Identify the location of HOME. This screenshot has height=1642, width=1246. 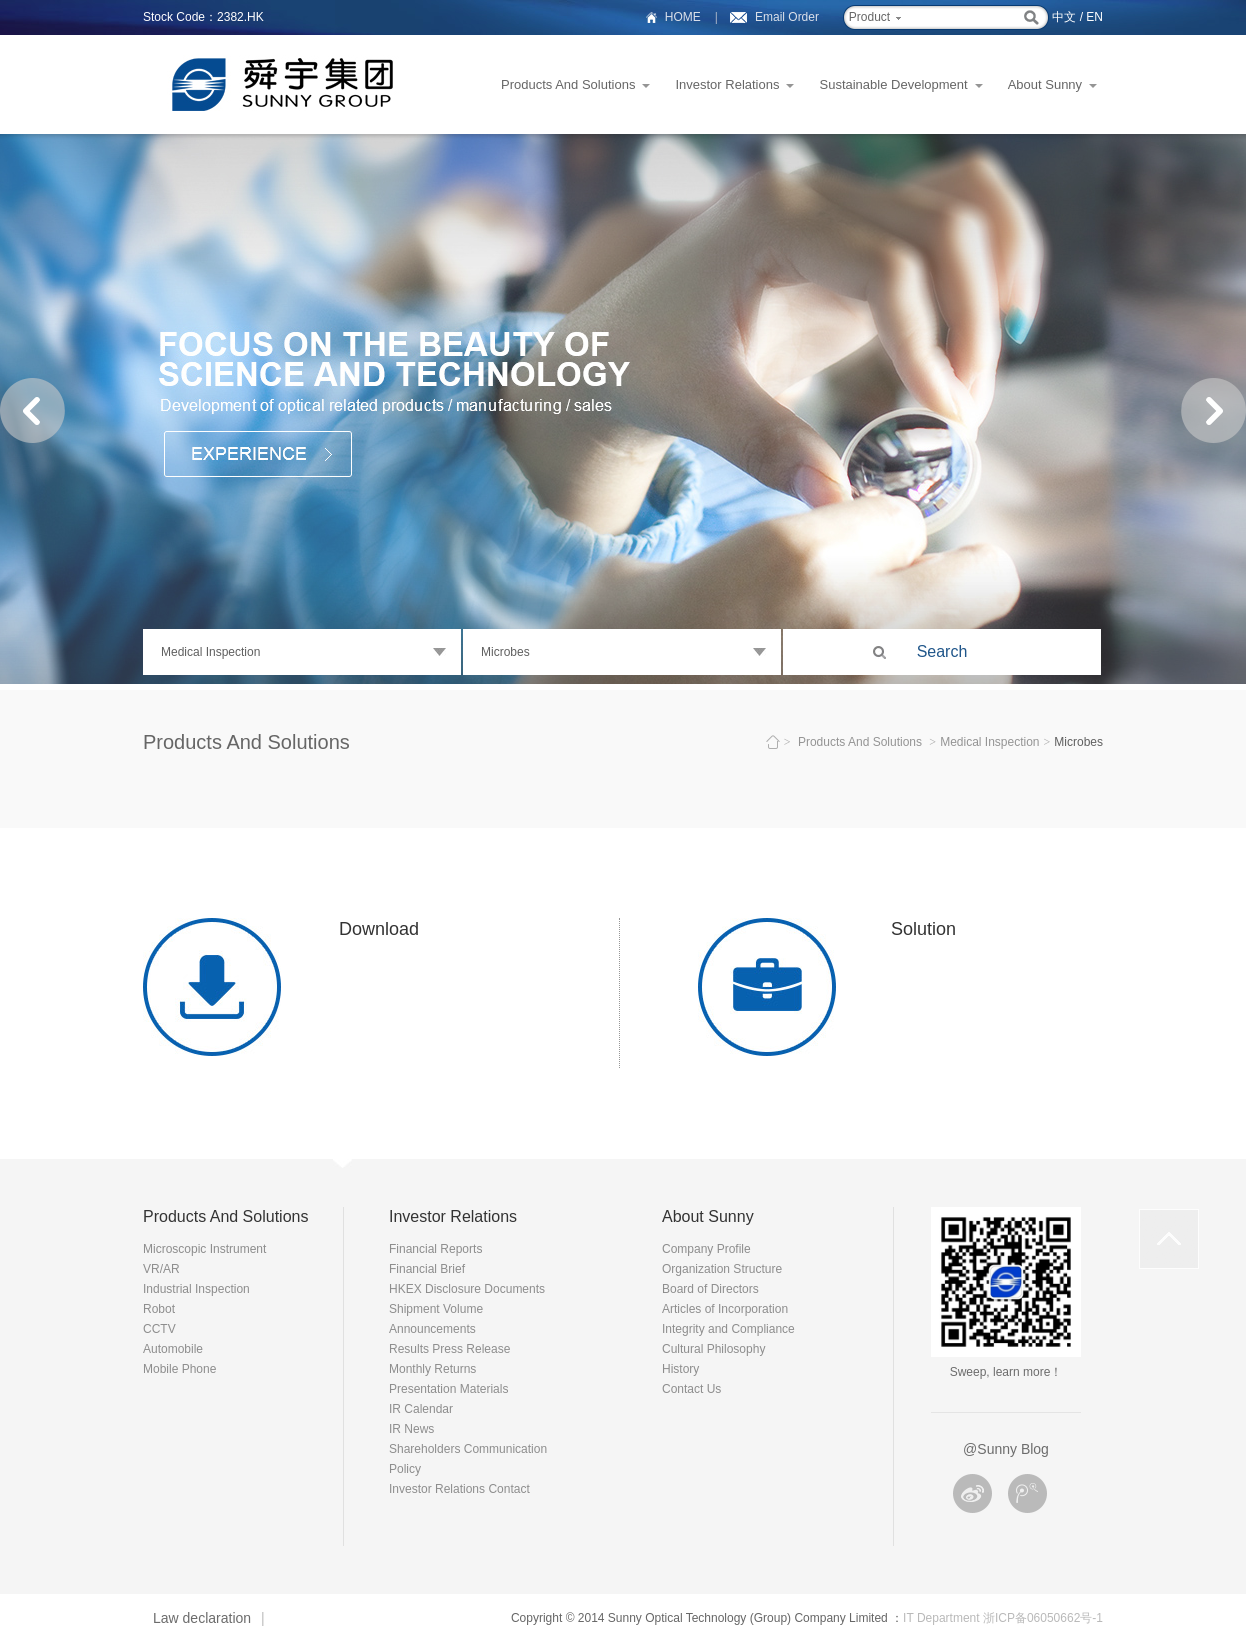
(683, 17).